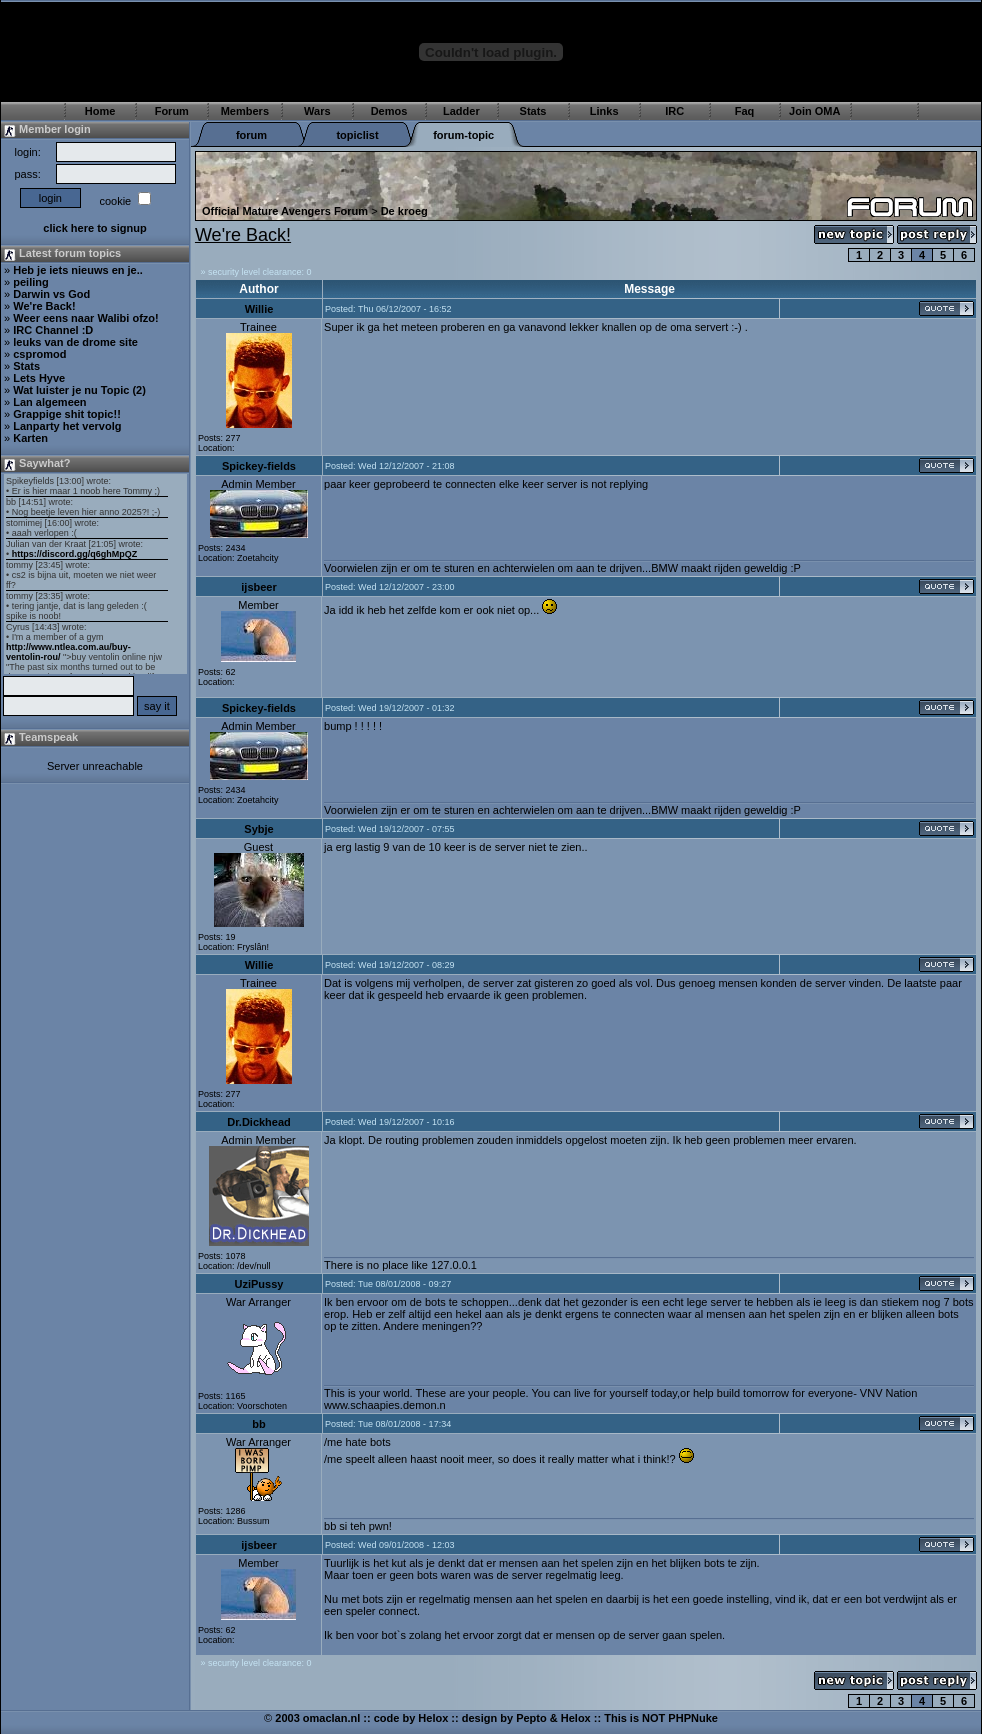 Image resolution: width=982 pixels, height=1734 pixels. I want to click on Weer eens naar Walibi ofzo!, so click(85, 318).